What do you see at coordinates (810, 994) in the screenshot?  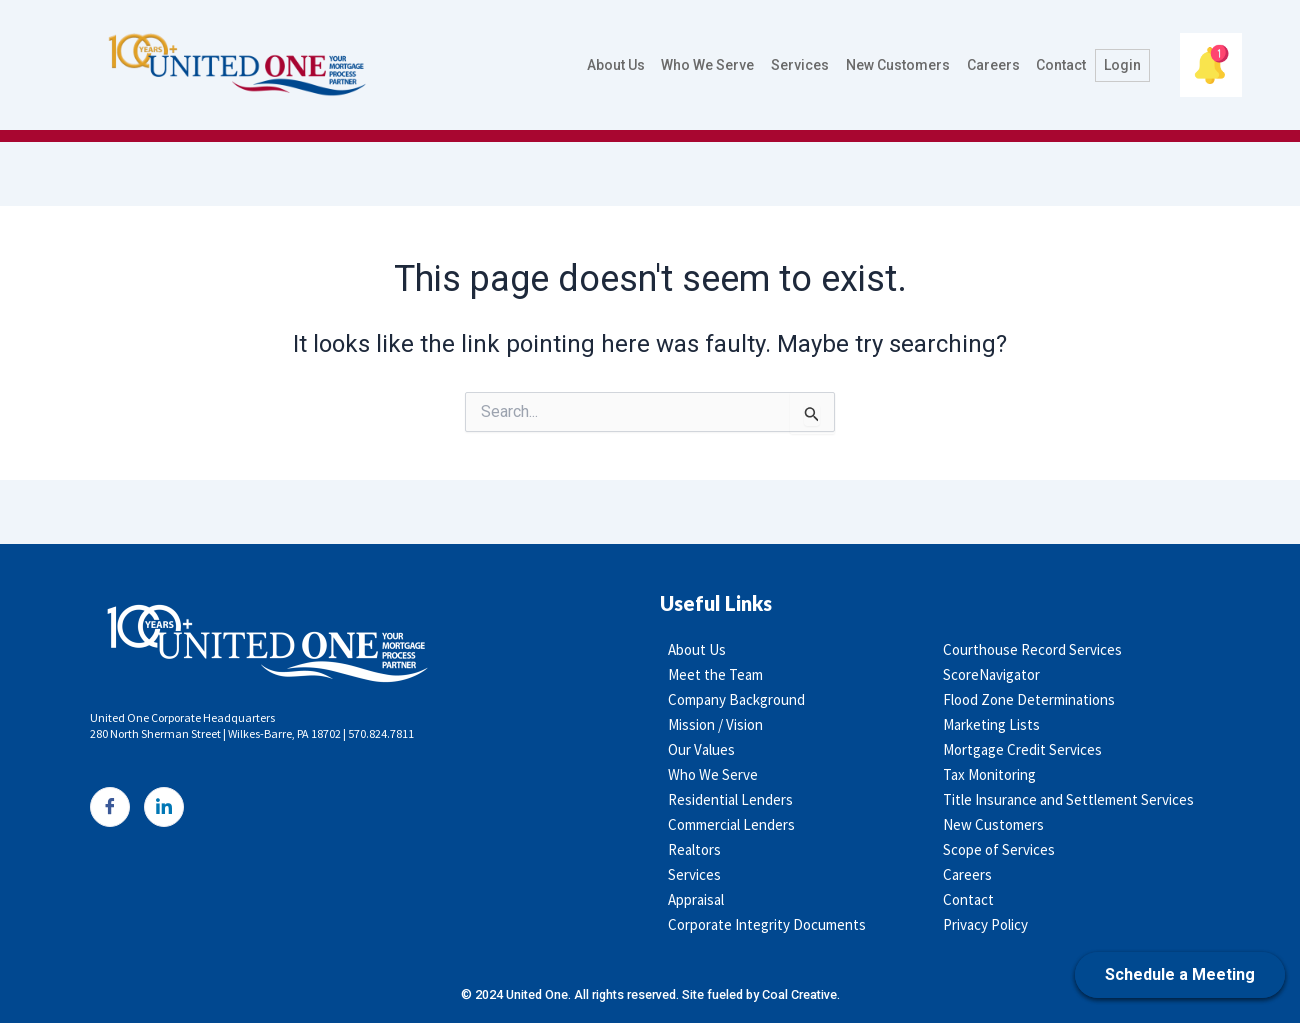 I see `Coal Creative.` at bounding box center [810, 994].